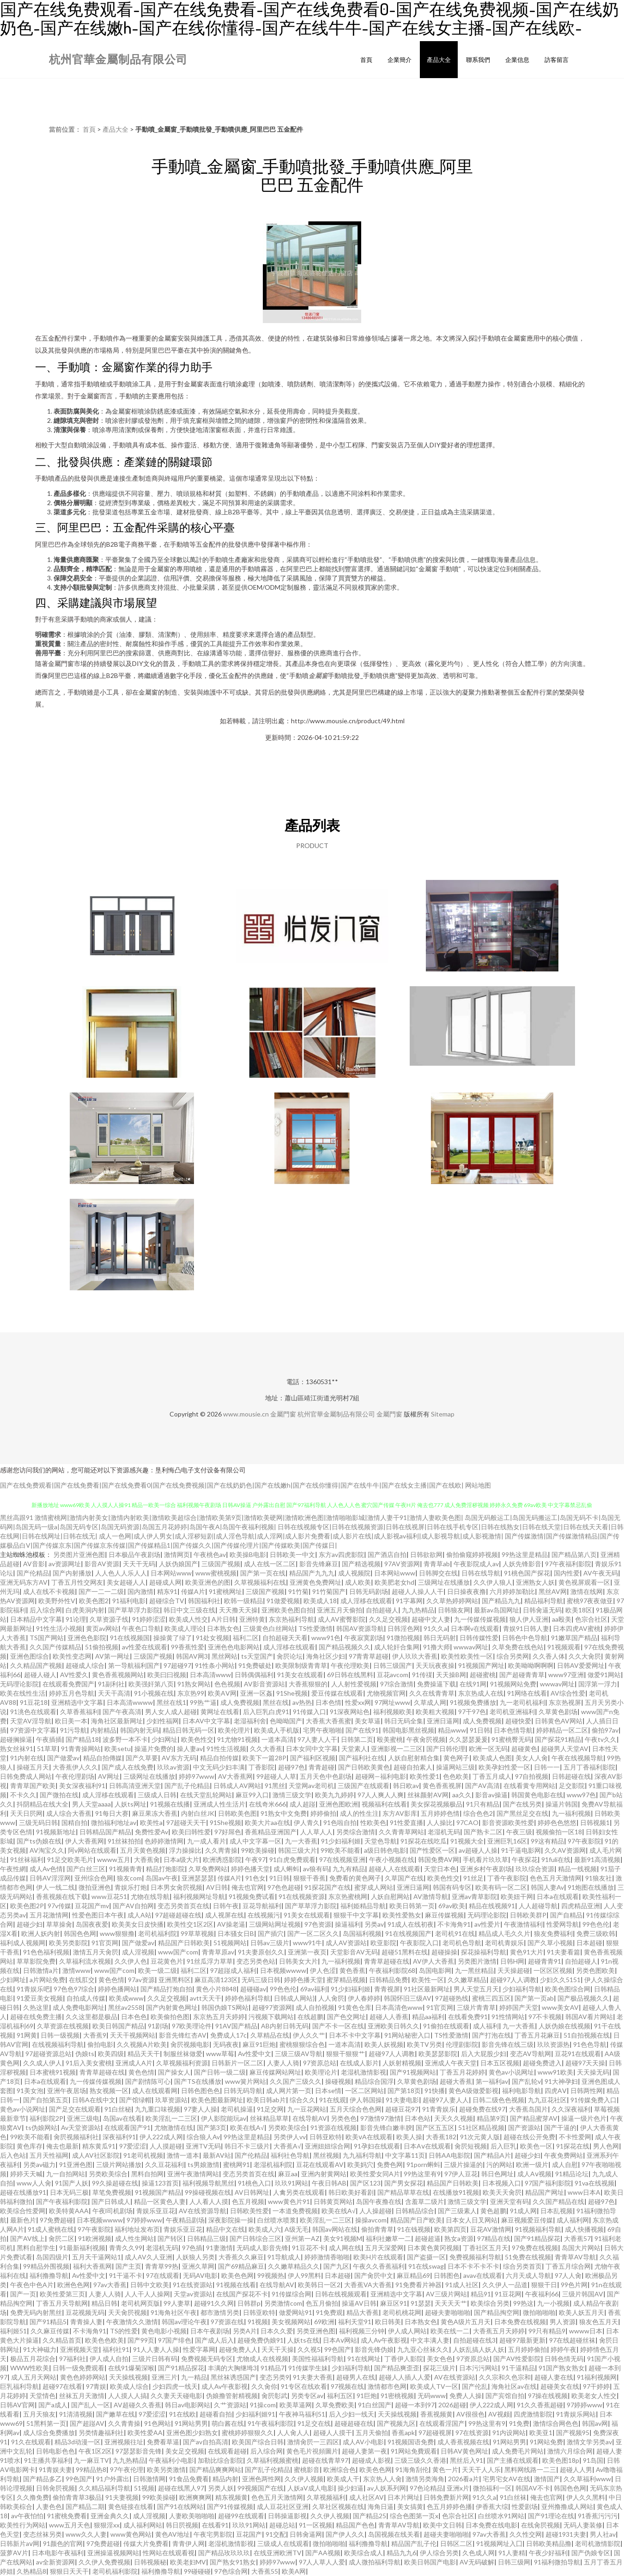 This screenshot has height=2576, width=624. Describe the element at coordinates (412, 2469) in the screenshot. I see `91海角刮伦` at that location.